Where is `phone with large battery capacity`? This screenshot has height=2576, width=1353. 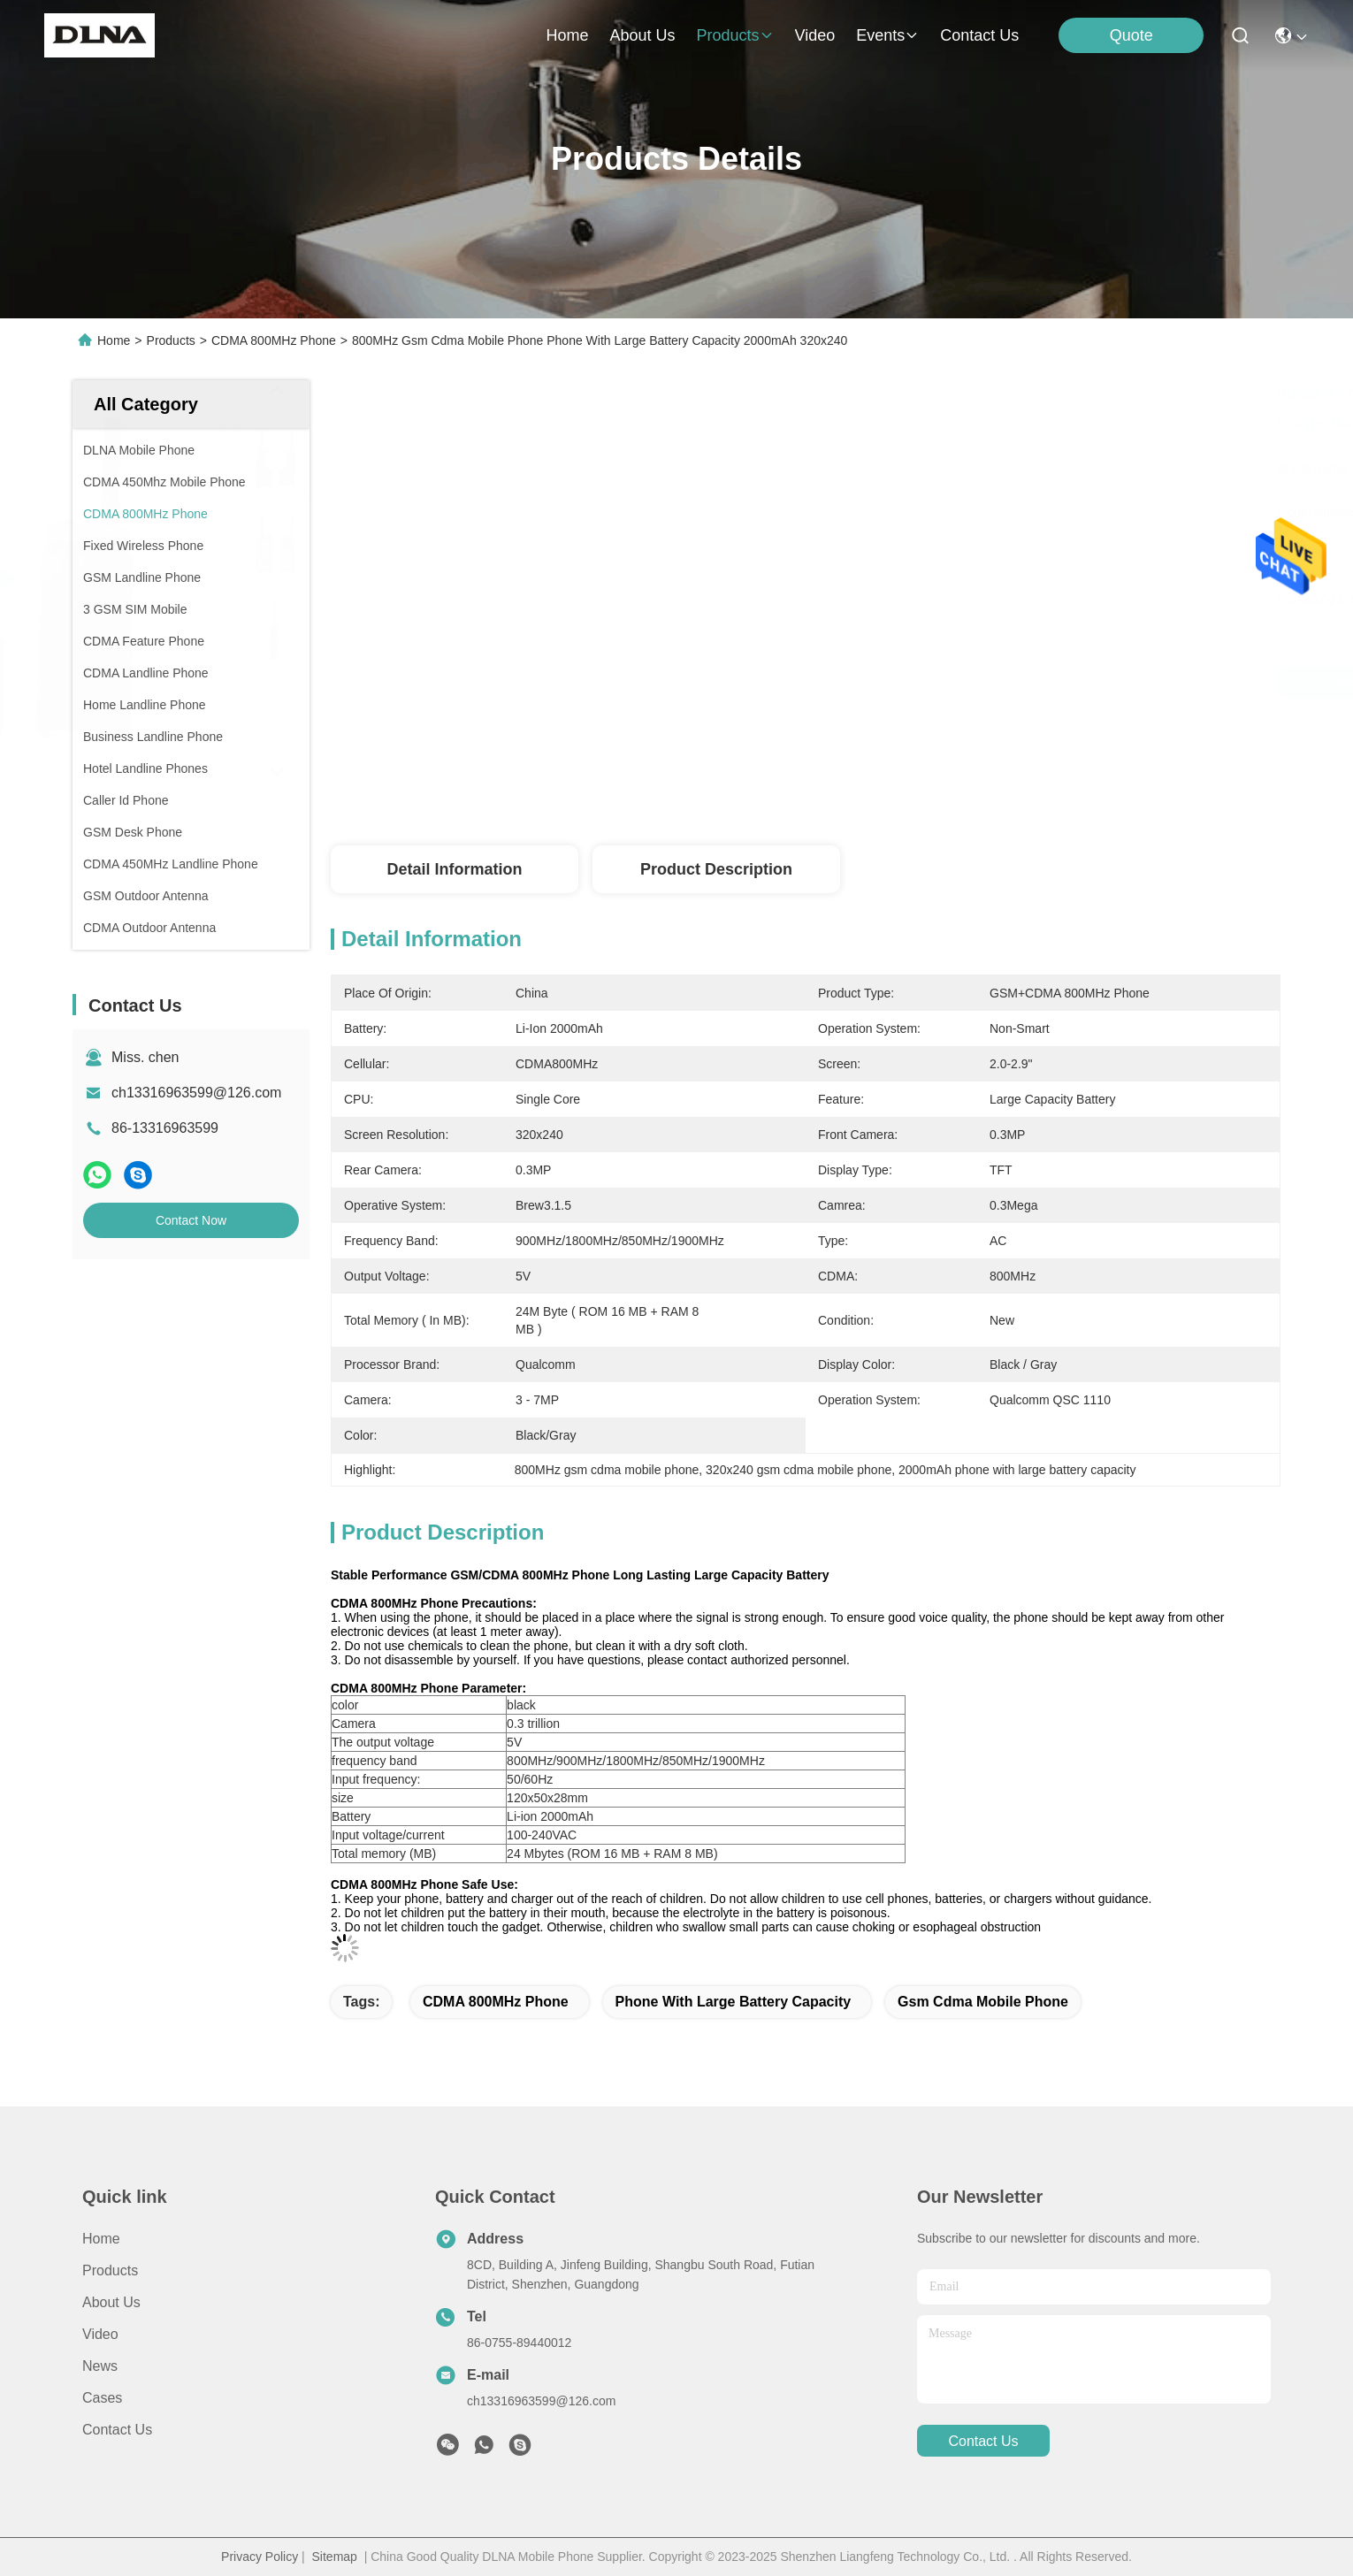
phone with large battery capacity is located at coordinates (733, 2001).